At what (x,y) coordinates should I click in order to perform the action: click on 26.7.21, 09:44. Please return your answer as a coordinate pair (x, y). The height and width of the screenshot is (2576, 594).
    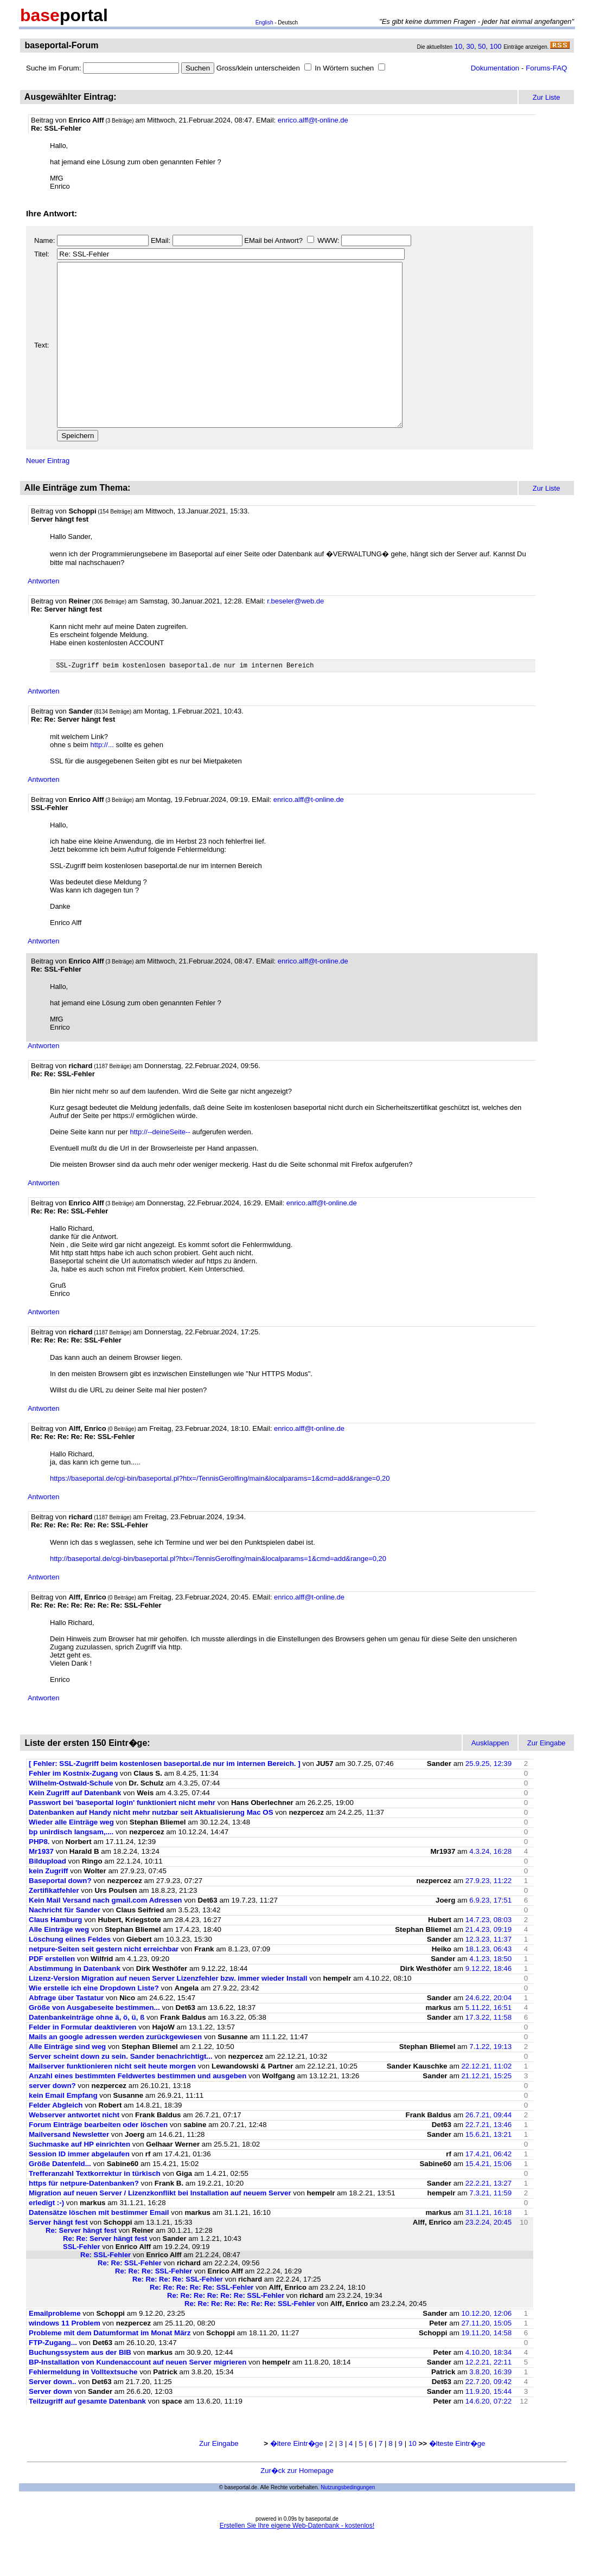
    Looking at the image, I should click on (488, 2149).